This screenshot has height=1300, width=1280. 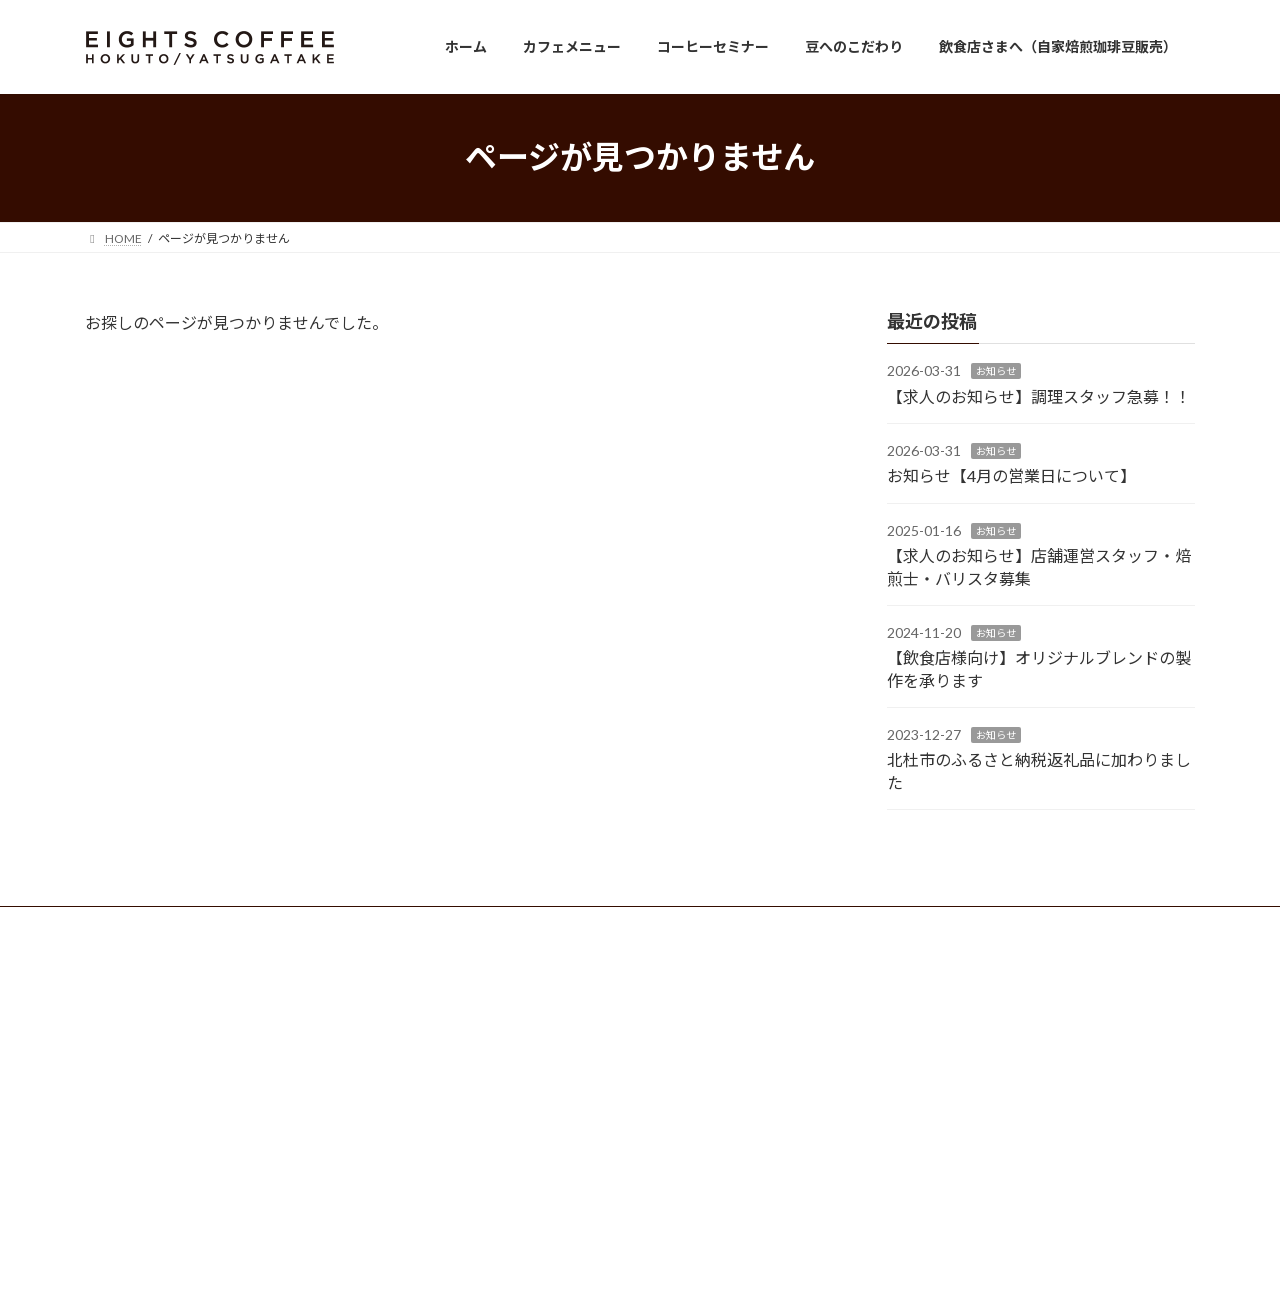 I want to click on WordPress, so click(x=532, y=1264).